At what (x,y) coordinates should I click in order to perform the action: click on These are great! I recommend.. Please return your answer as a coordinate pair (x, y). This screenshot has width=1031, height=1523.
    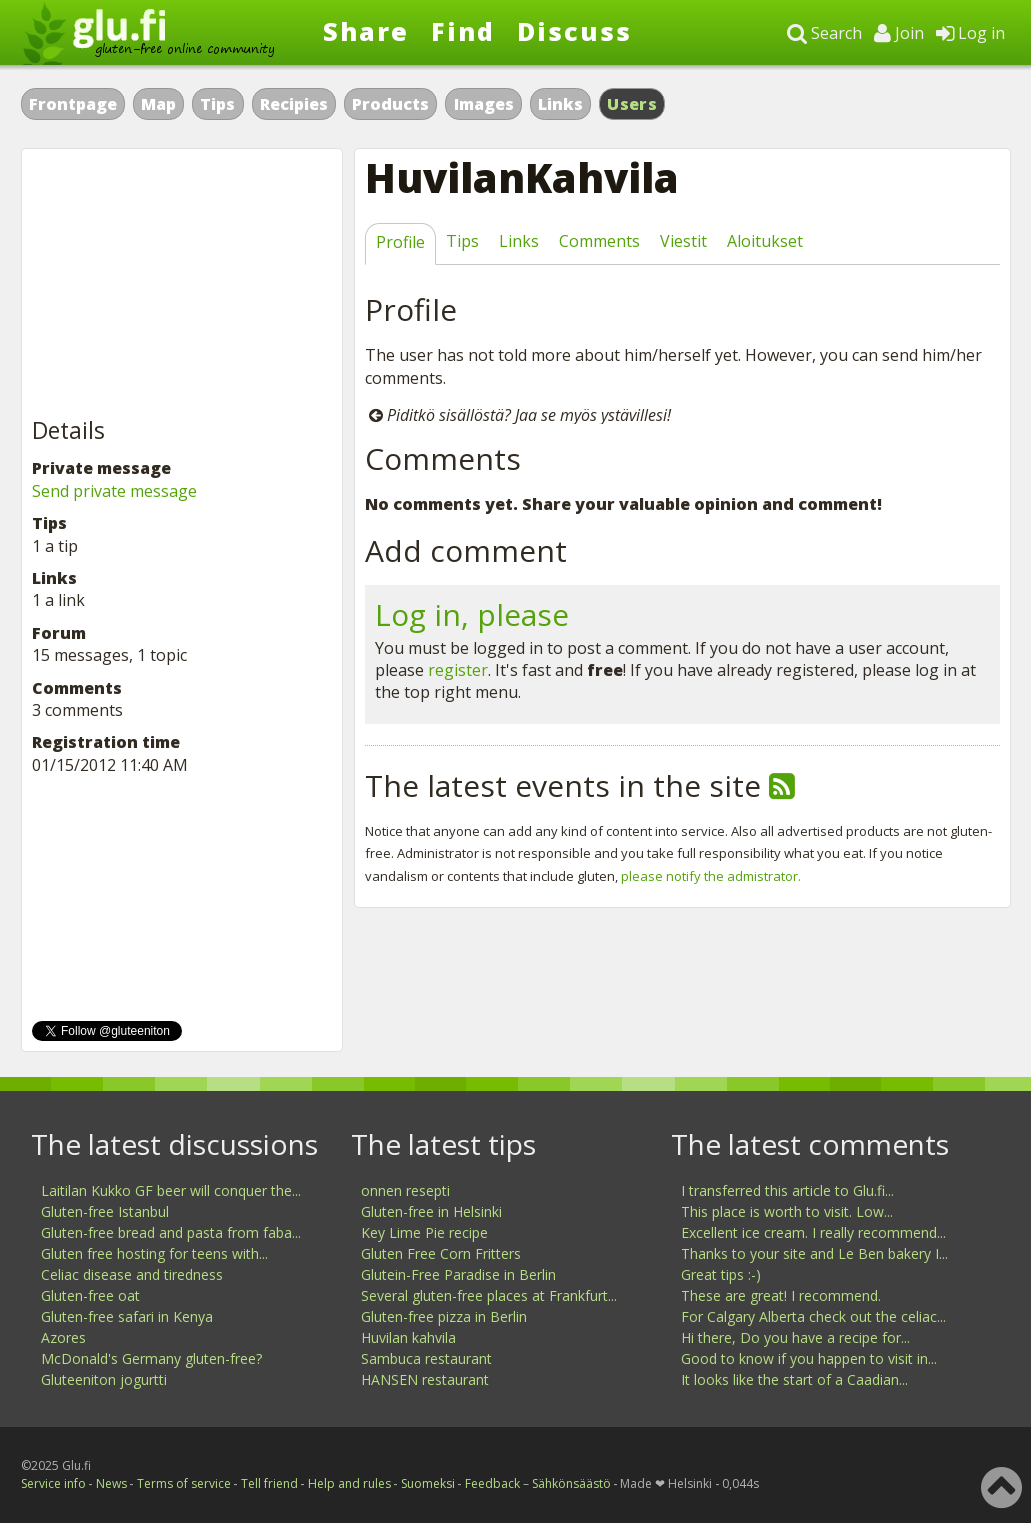
    Looking at the image, I should click on (781, 1295).